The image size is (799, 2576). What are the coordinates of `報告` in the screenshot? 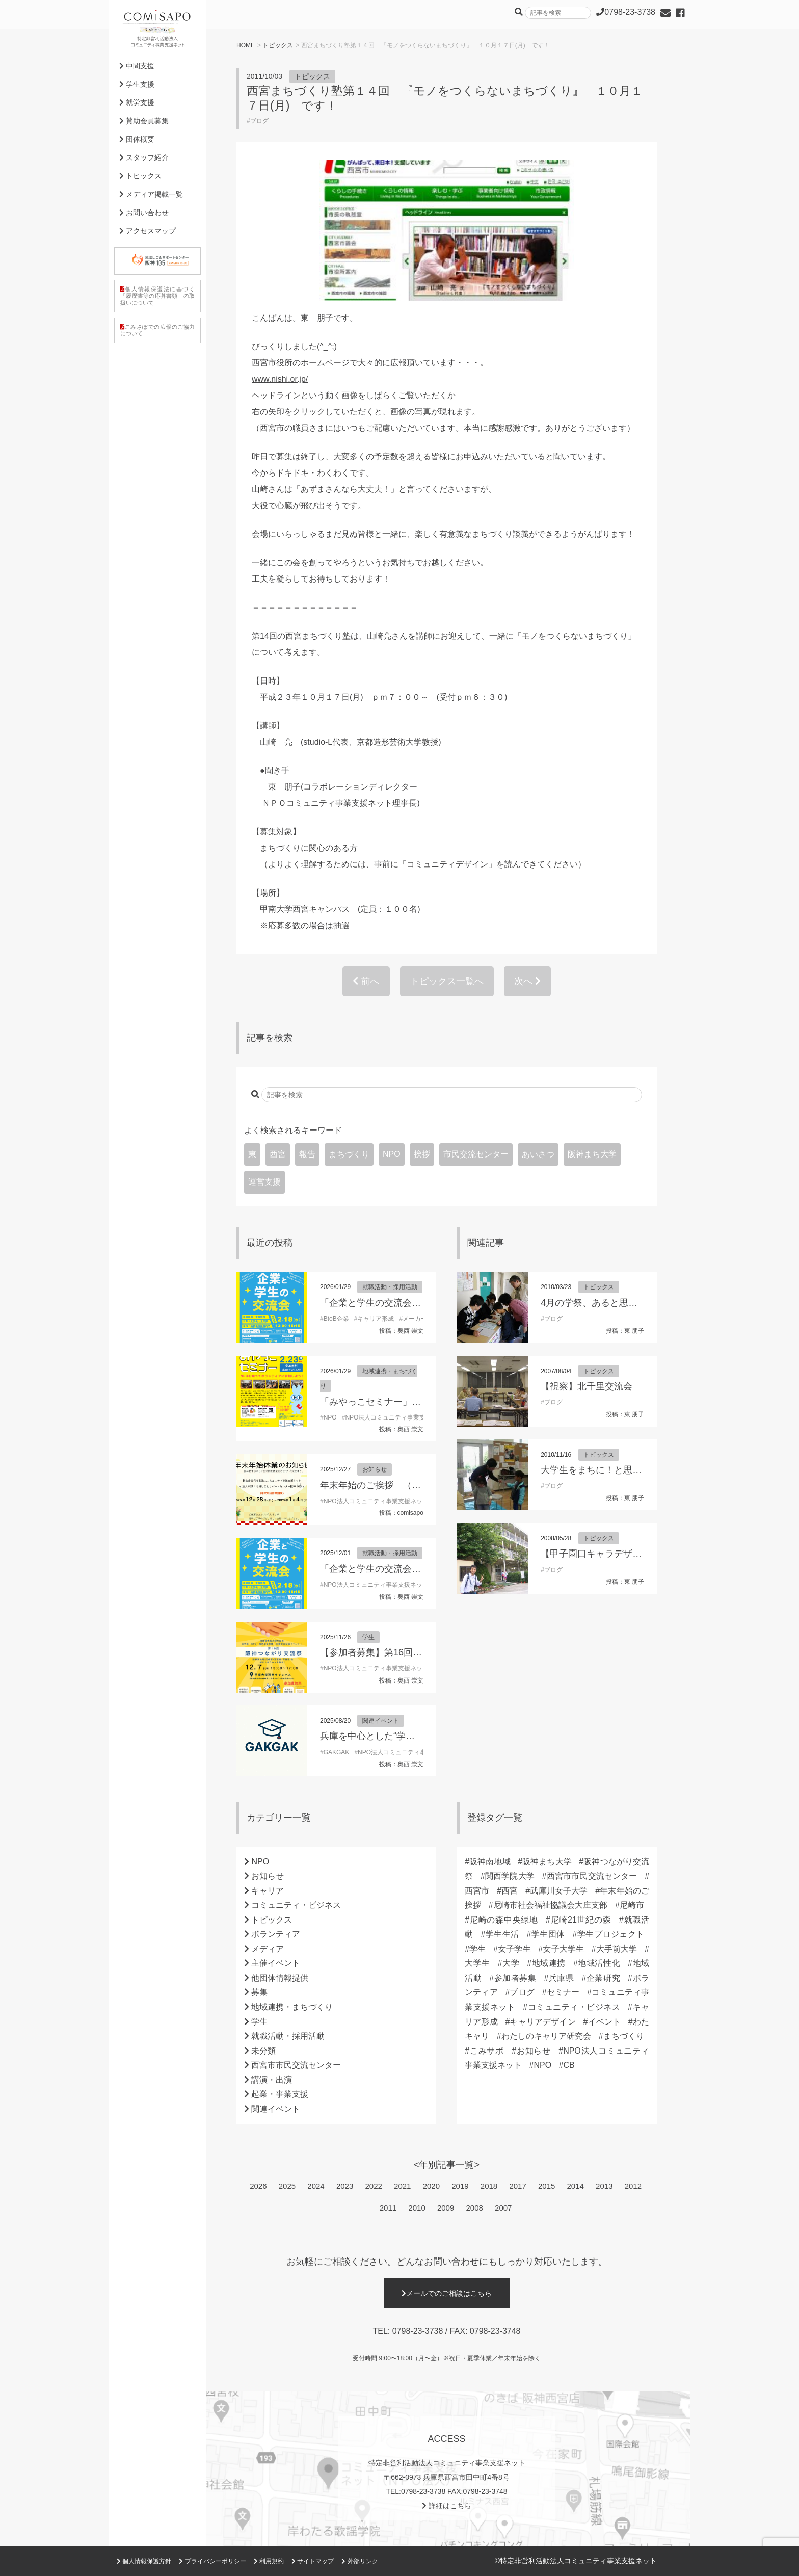 It's located at (307, 1154).